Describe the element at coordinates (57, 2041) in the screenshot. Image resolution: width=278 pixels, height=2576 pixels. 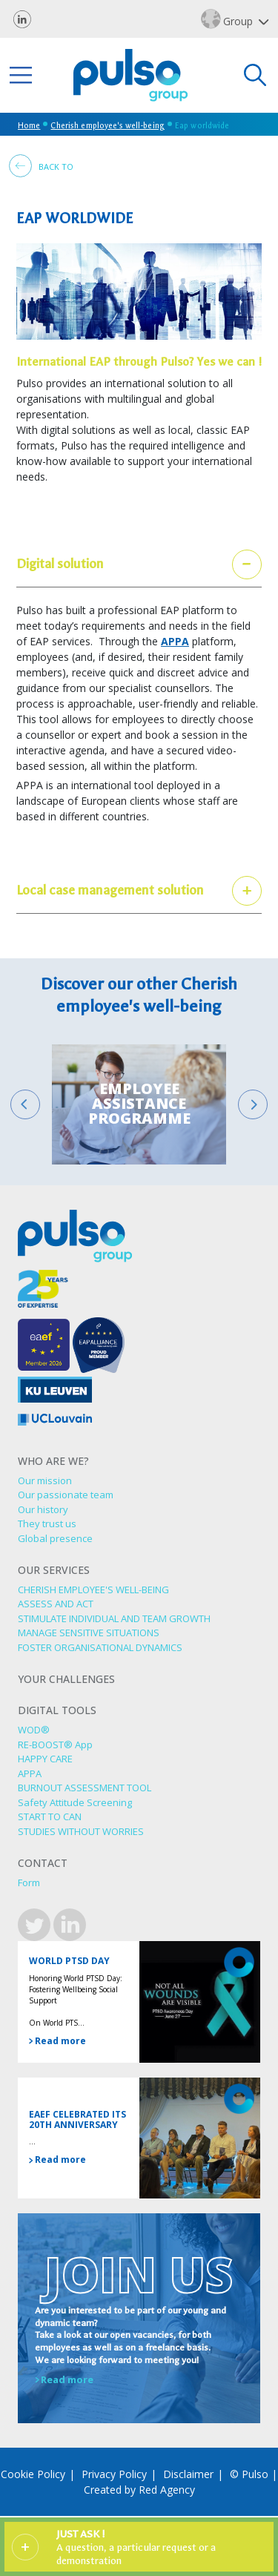
I see `Read more` at that location.